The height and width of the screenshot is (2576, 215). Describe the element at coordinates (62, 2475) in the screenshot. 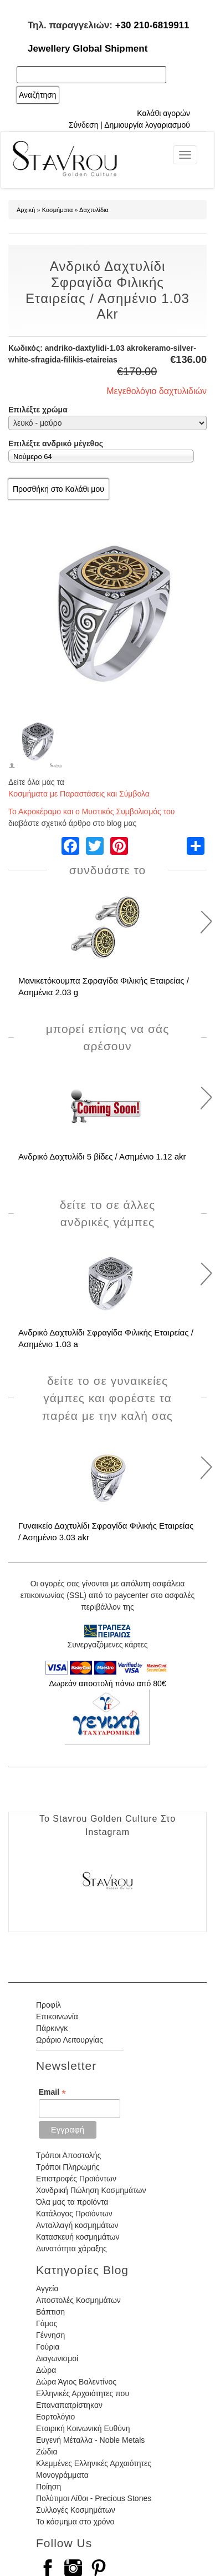

I see `Μονογράμματα` at that location.